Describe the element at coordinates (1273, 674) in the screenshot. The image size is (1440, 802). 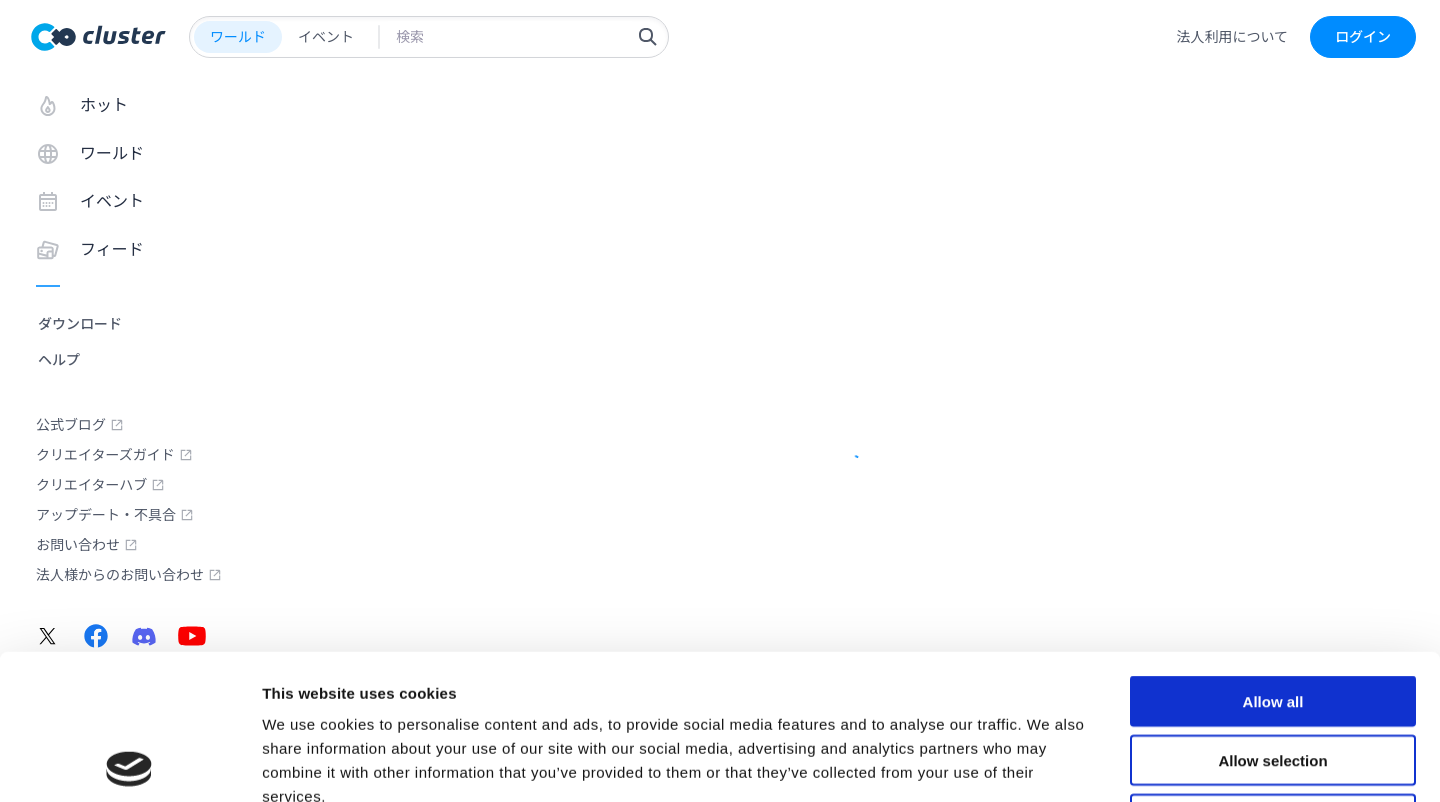
I see `Deny` at that location.